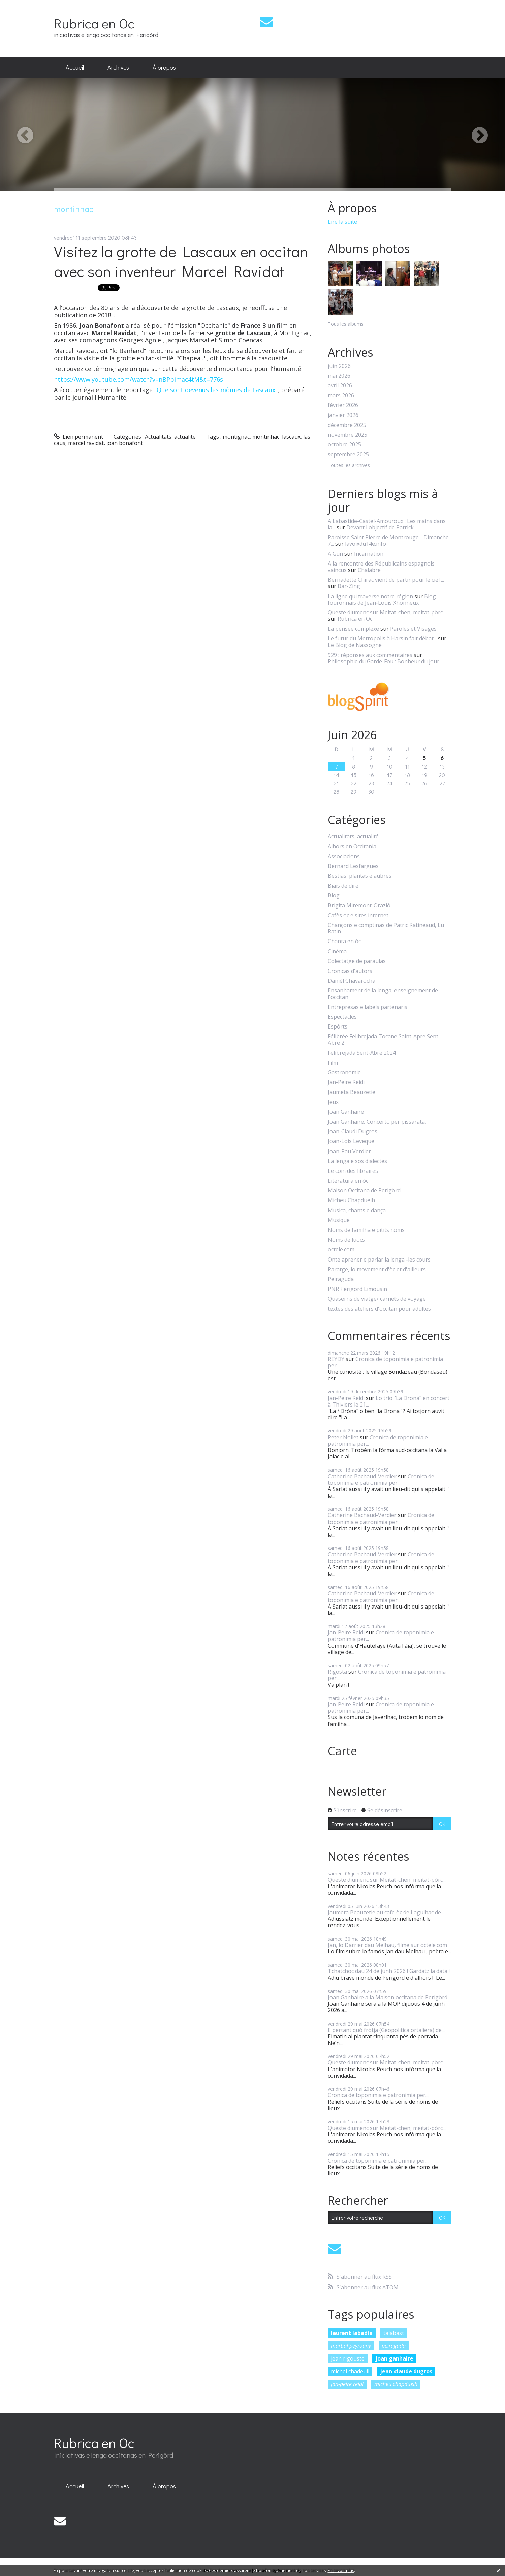 This screenshot has width=505, height=2576. What do you see at coordinates (236, 436) in the screenshot?
I see `montignac` at bounding box center [236, 436].